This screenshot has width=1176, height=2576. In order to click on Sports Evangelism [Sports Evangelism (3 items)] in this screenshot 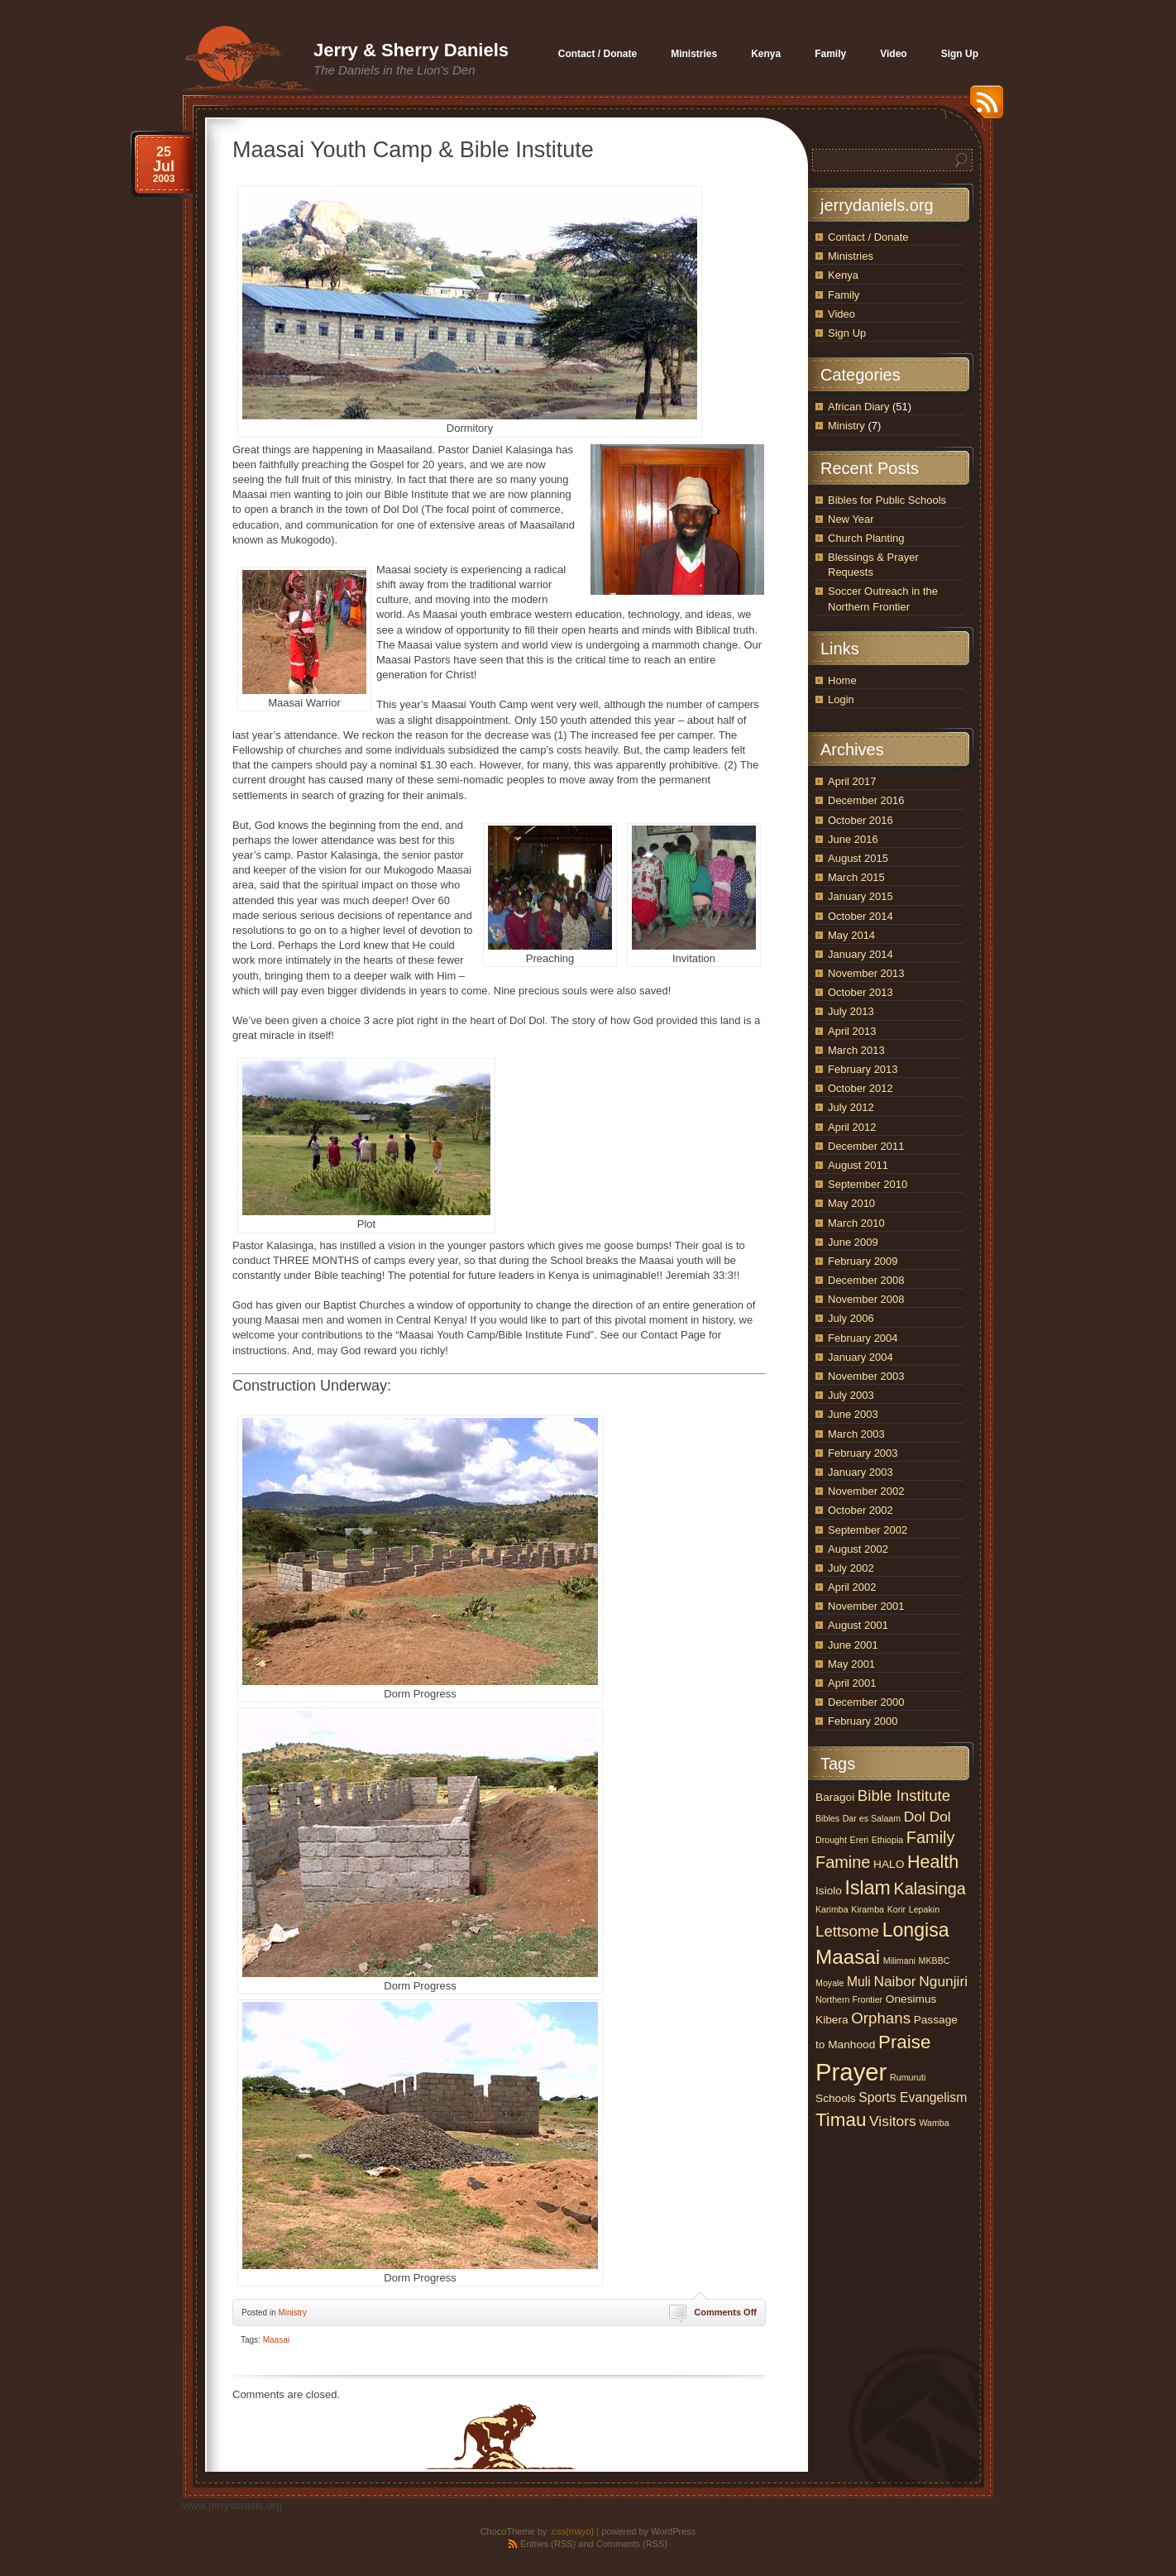, I will do `click(912, 2097)`.